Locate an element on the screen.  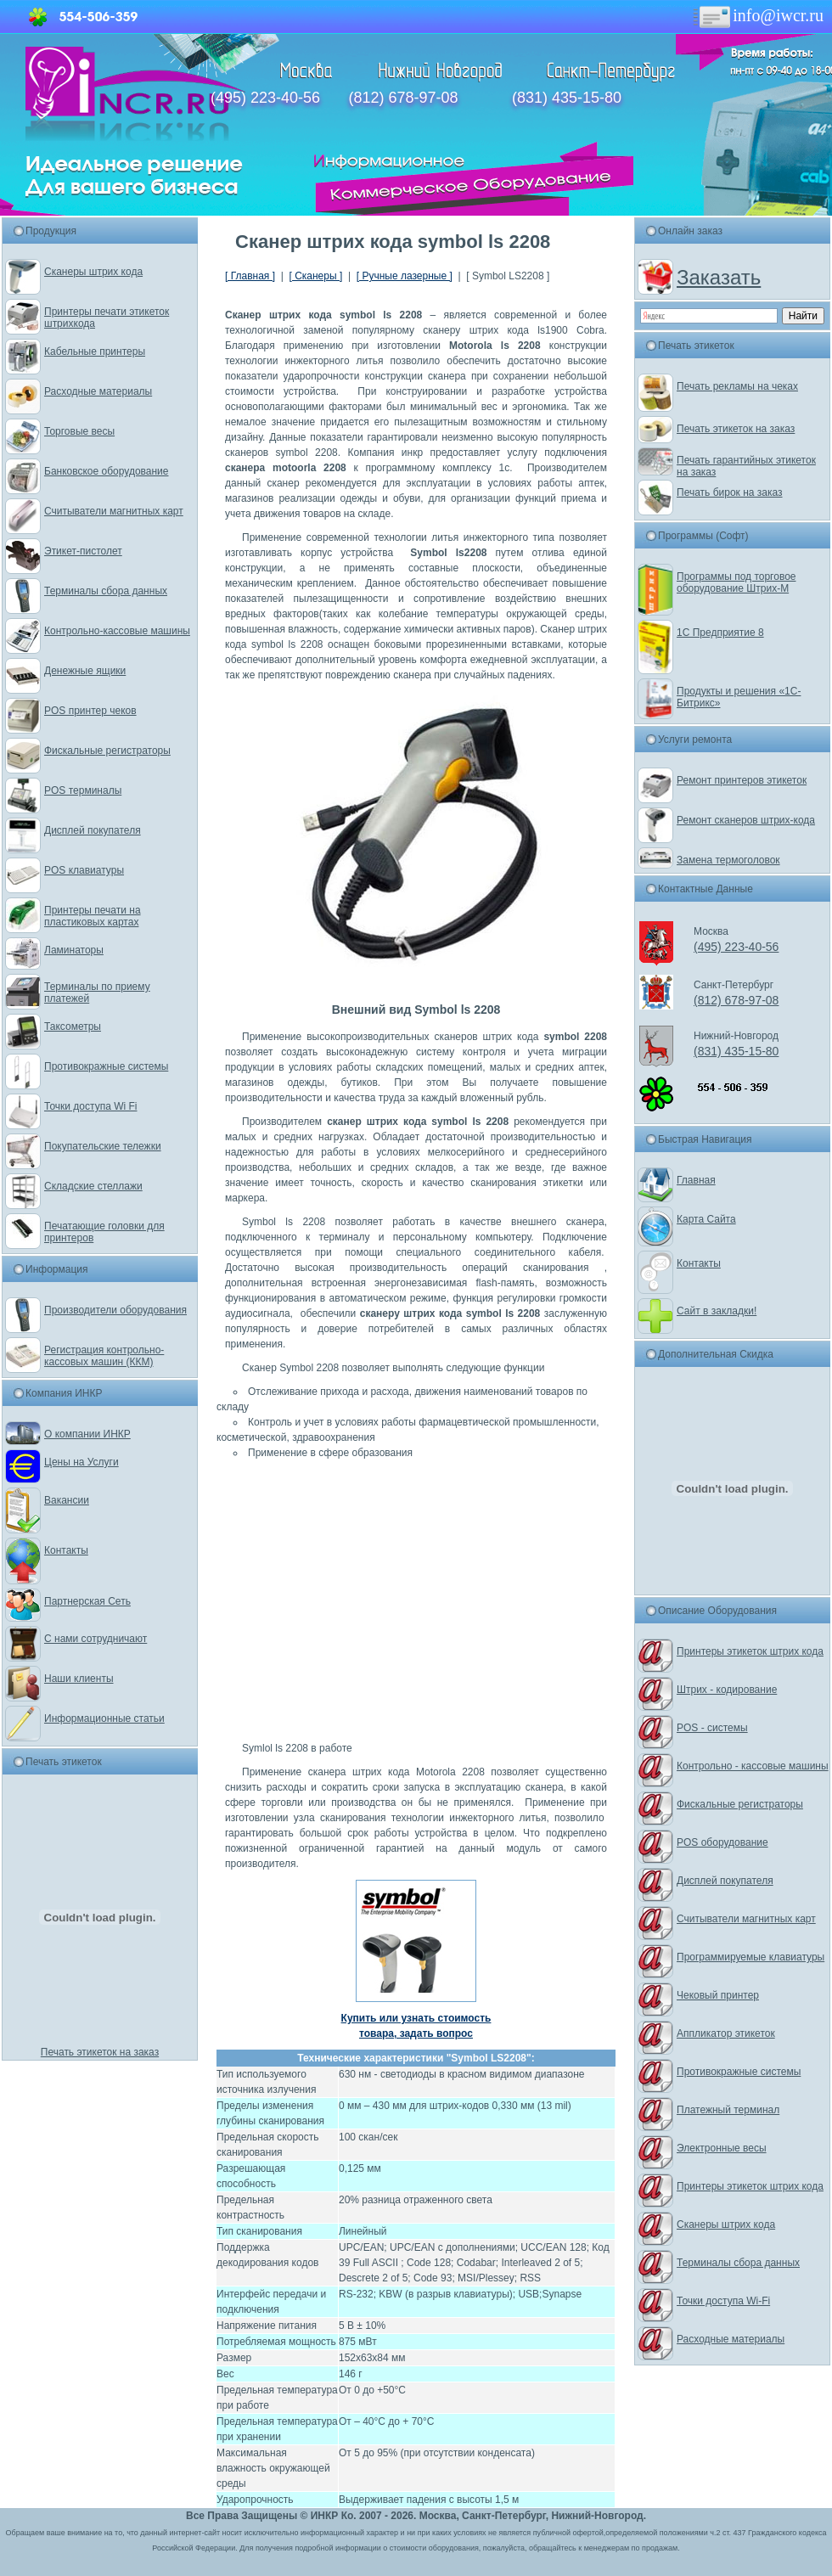
Регистрация контрольно-кассовых машин (ККМ) is located at coordinates (104, 1356).